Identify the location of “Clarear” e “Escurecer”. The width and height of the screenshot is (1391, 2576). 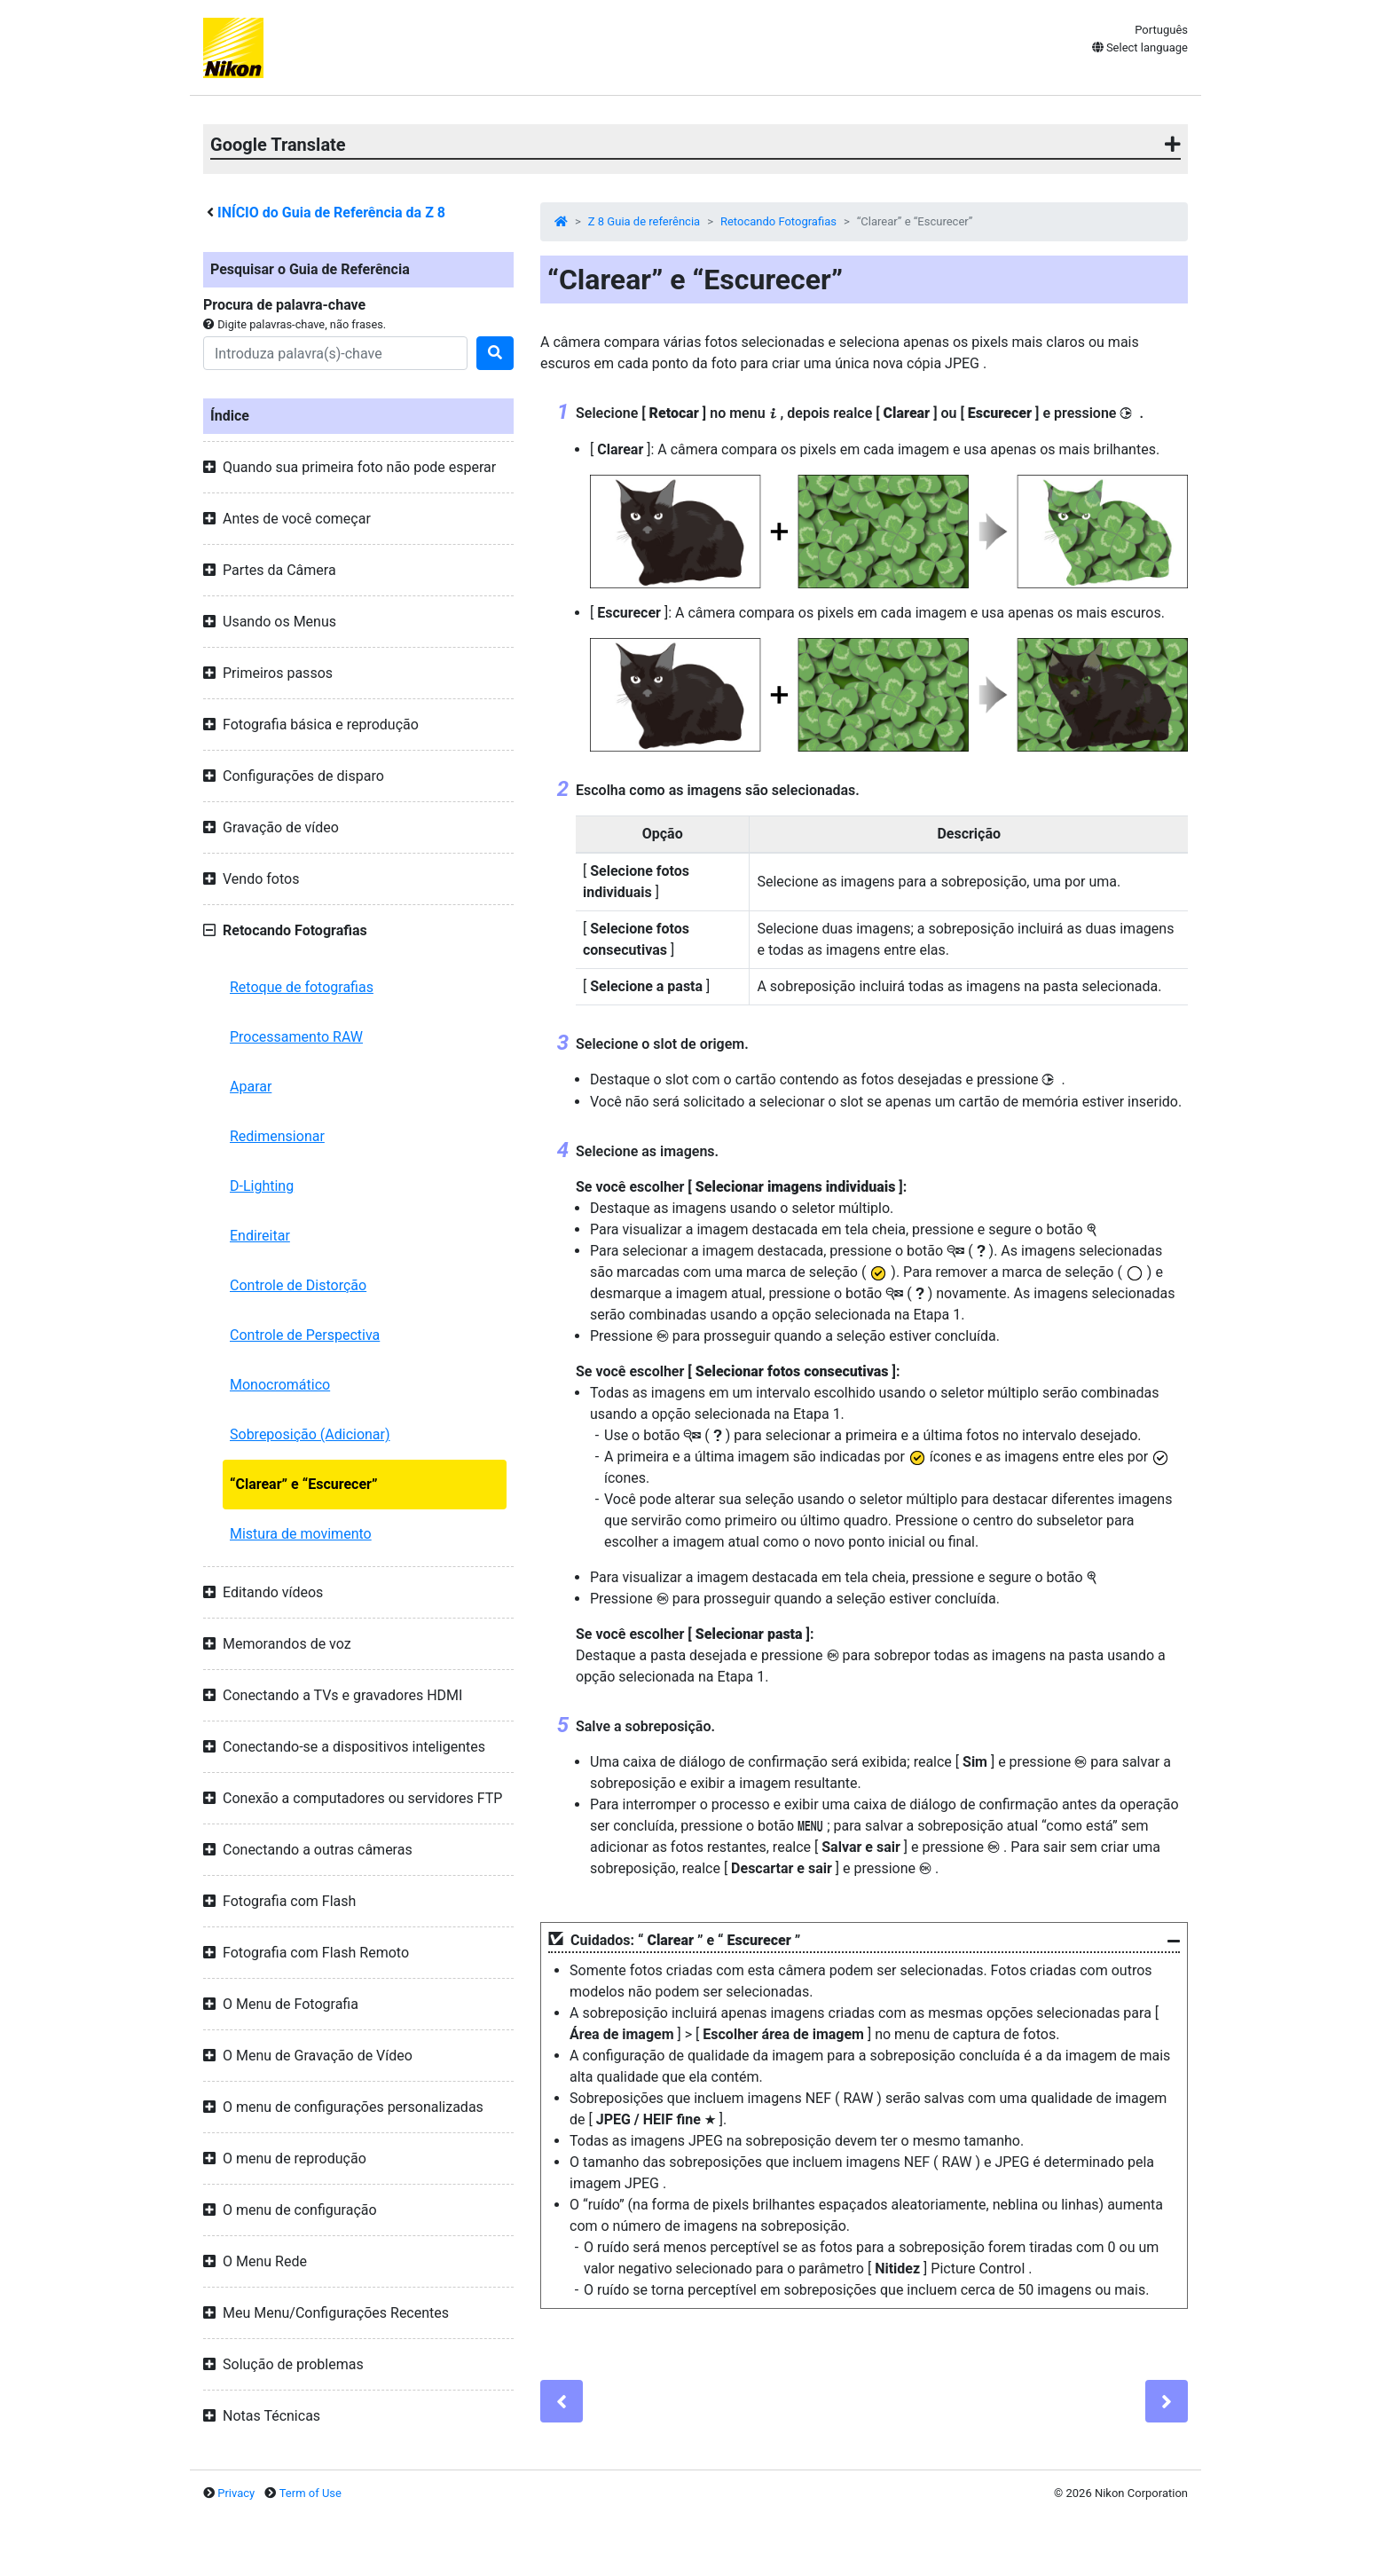
(304, 1484).